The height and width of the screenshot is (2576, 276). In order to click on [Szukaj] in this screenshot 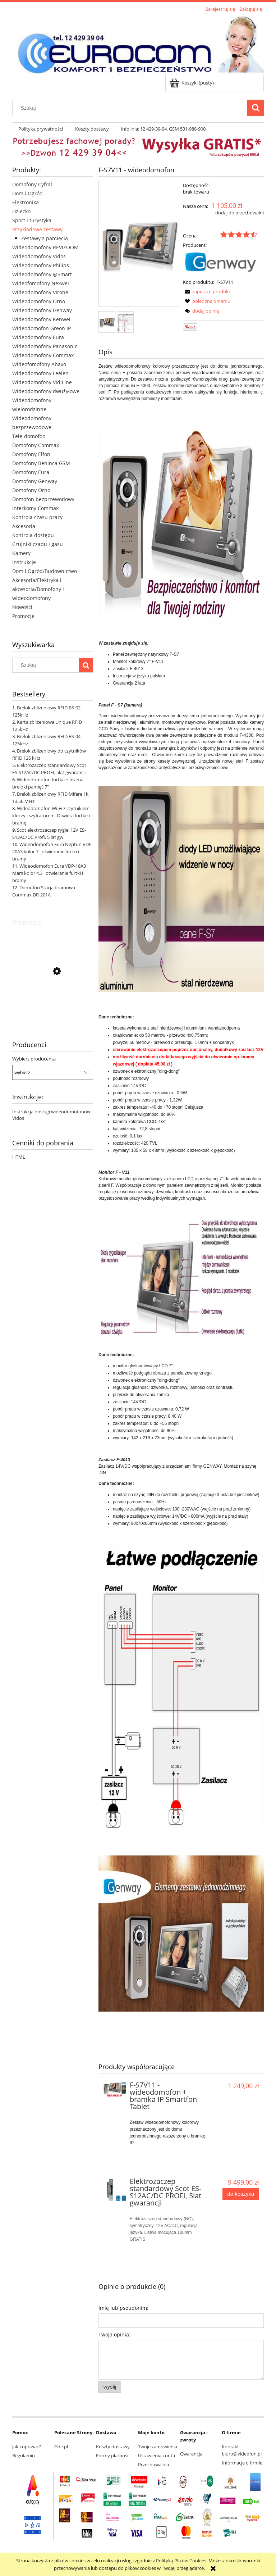, I will do `click(255, 108)`.